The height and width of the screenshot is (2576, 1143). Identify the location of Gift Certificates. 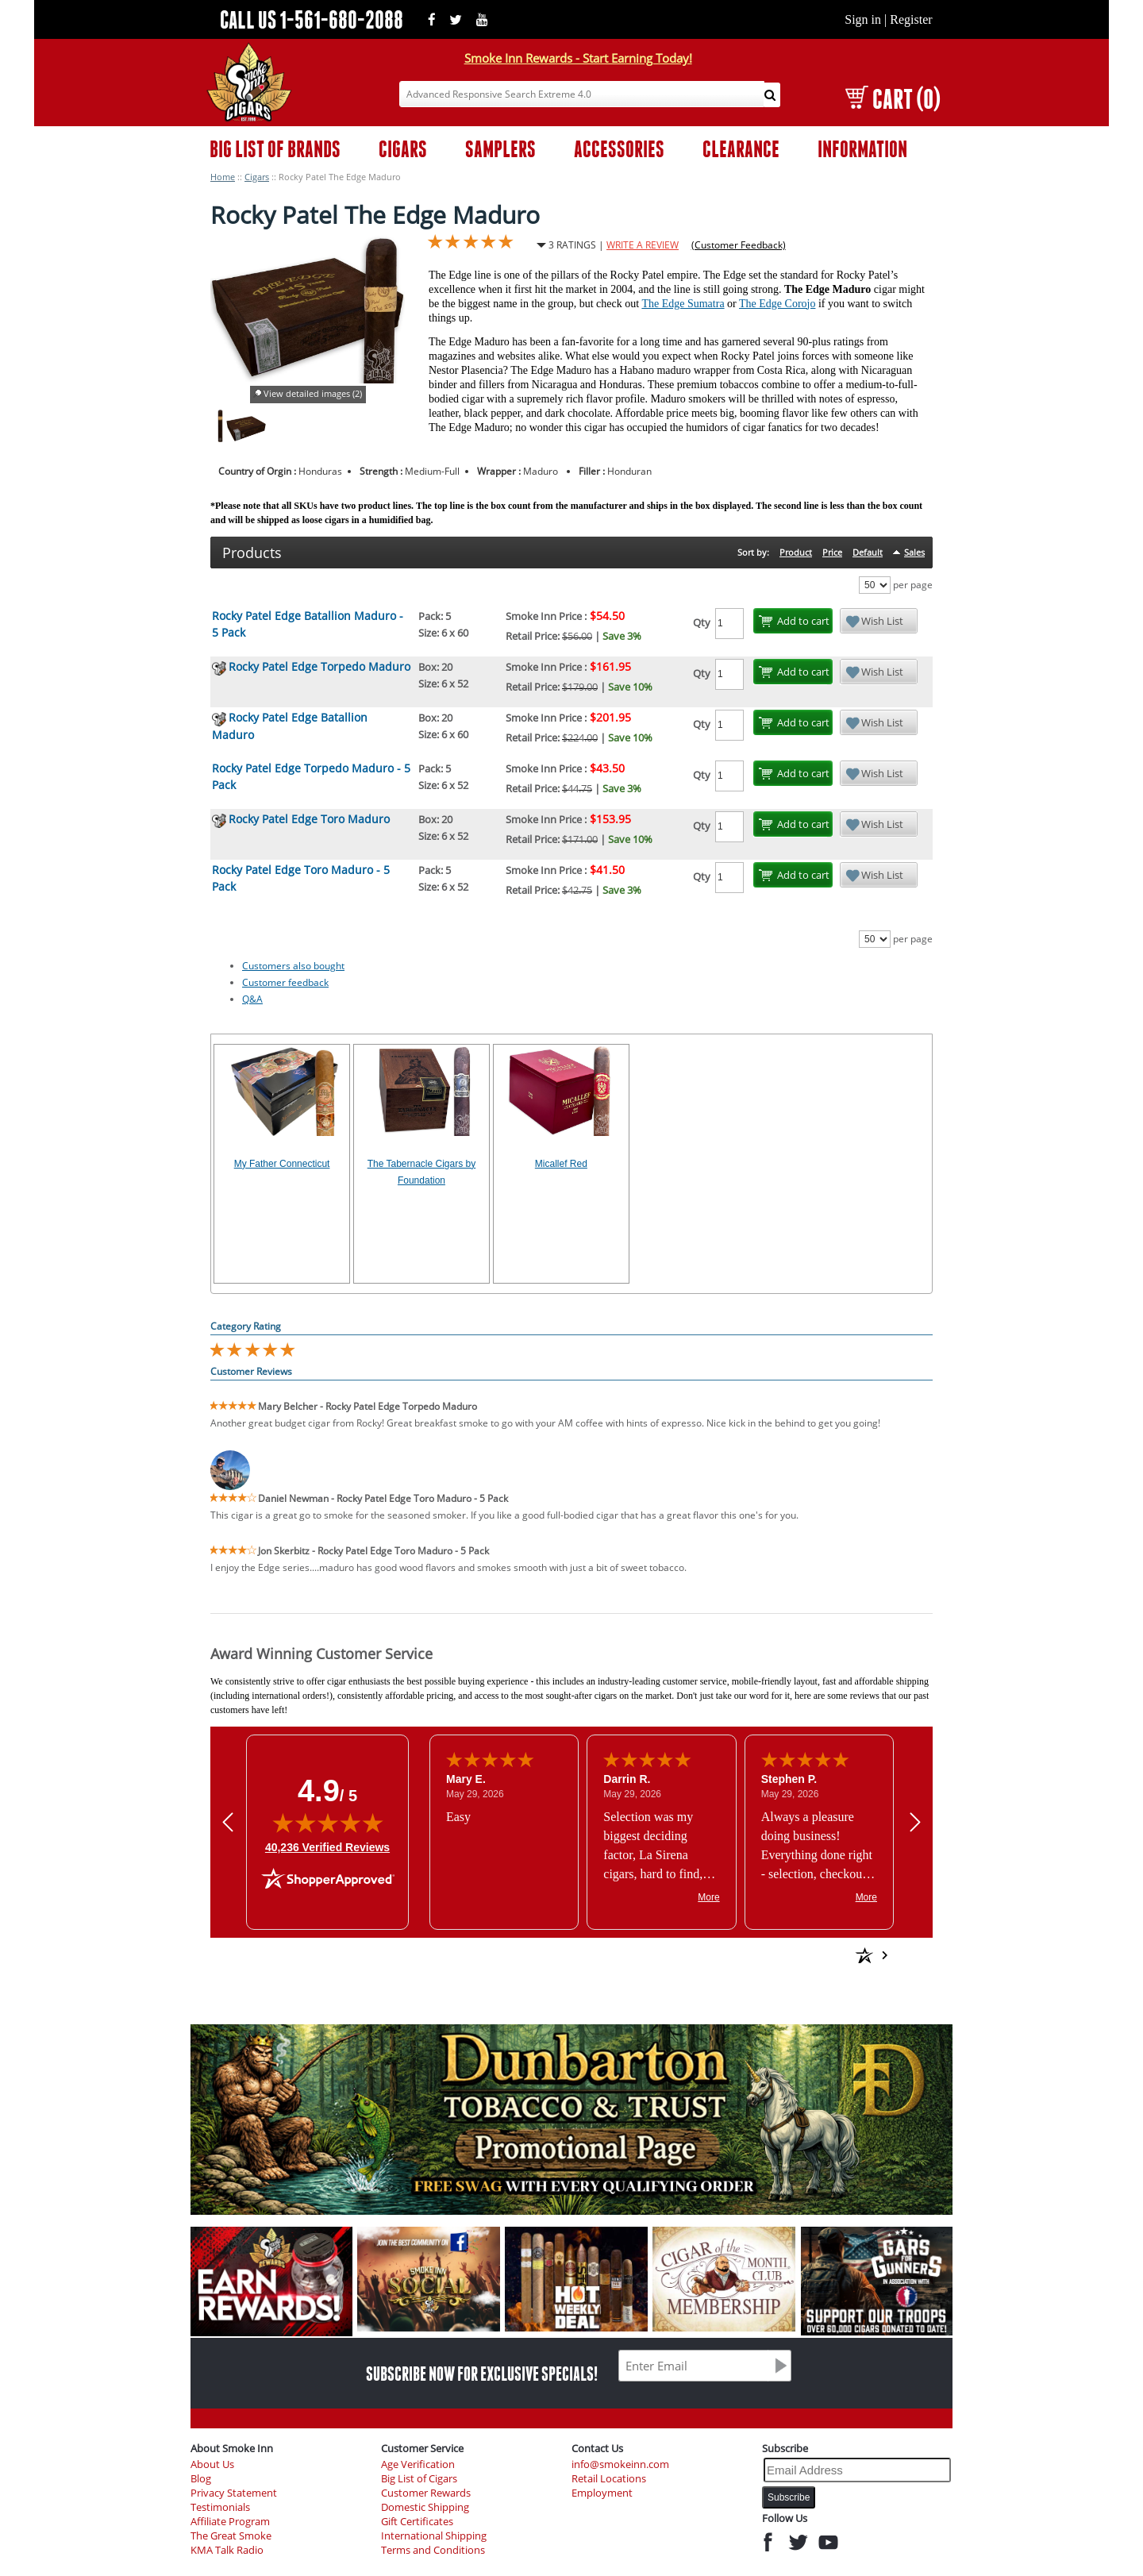
(417, 2521).